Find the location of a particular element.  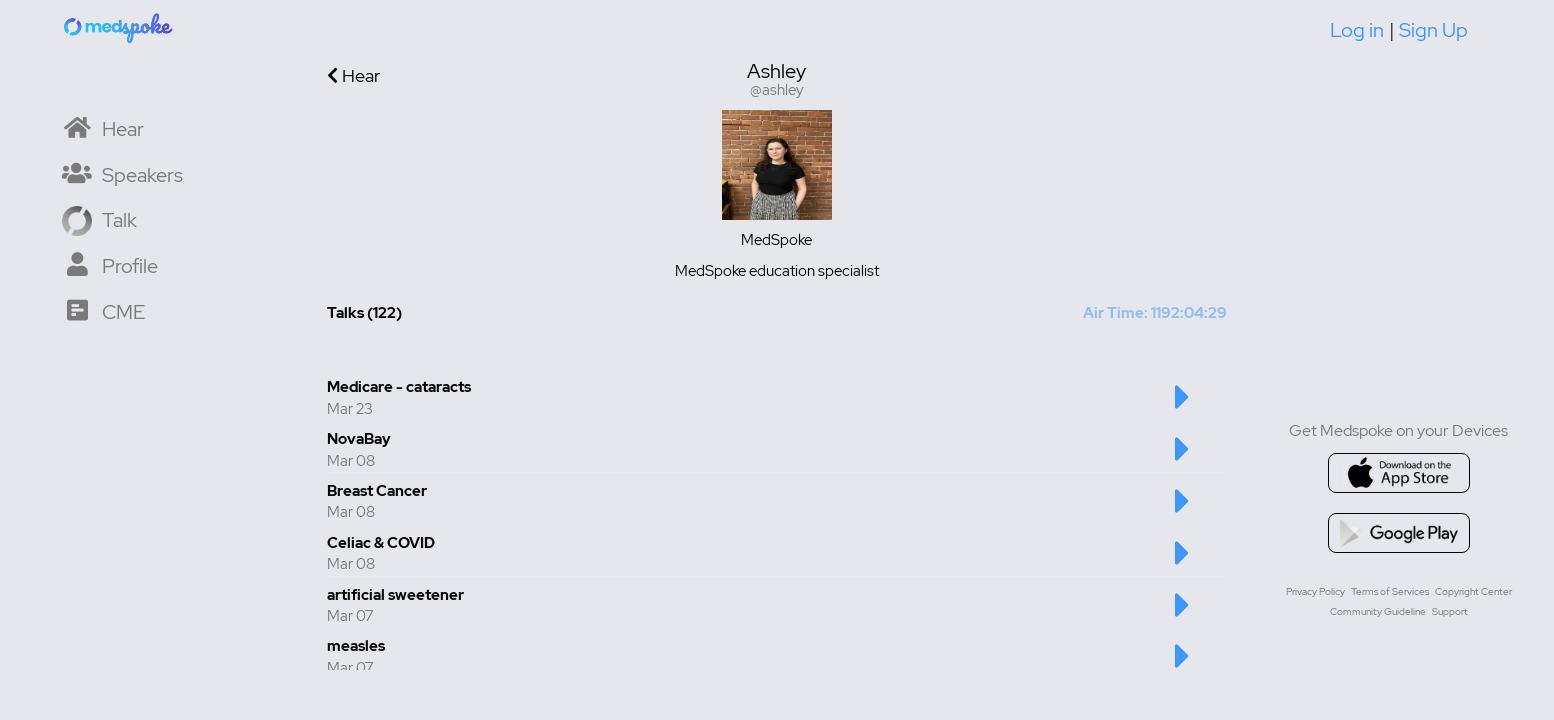

[My Profile] is located at coordinates (110, 264).